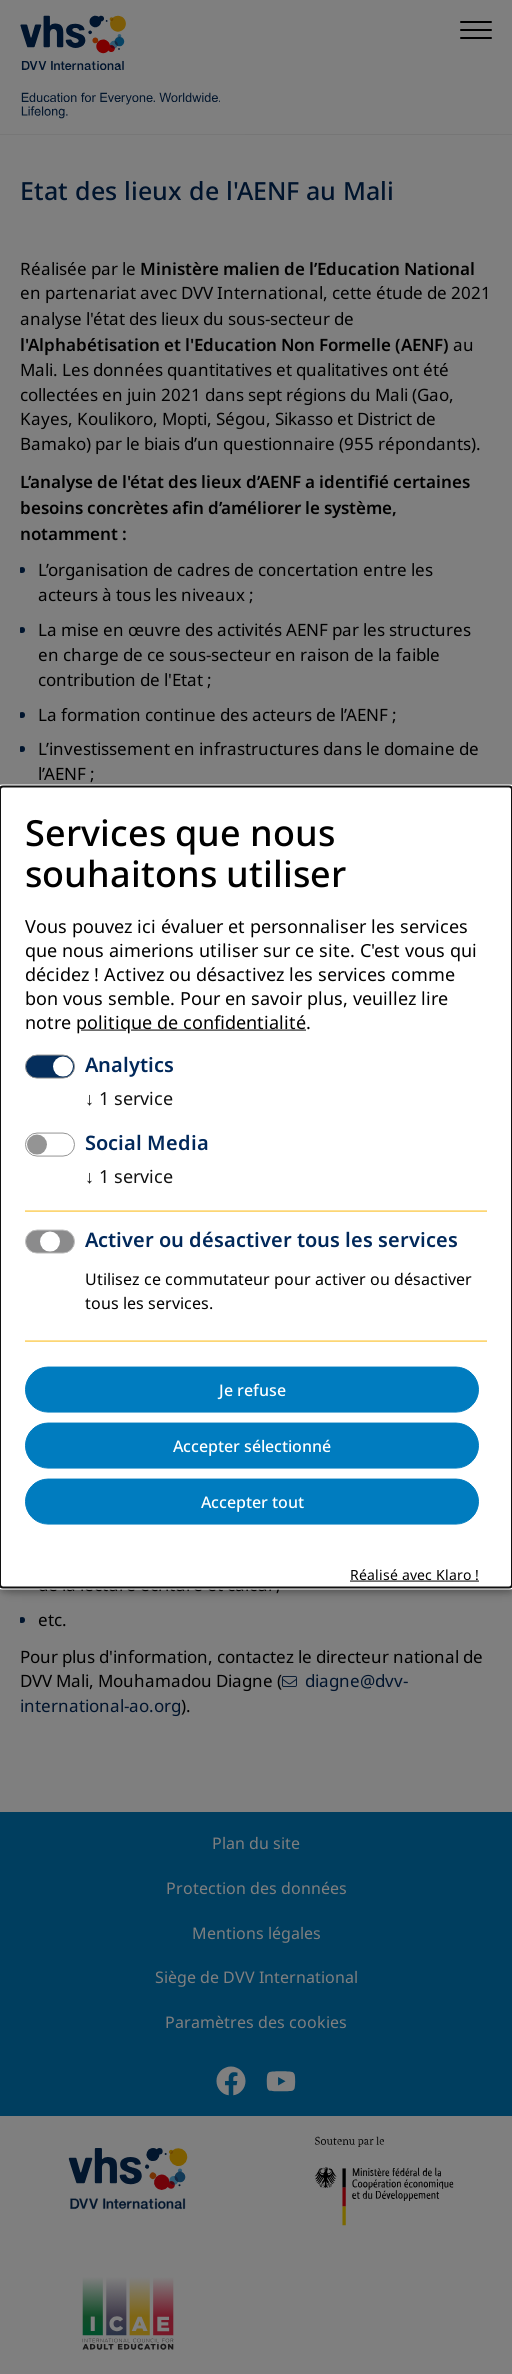 The width and height of the screenshot is (512, 2374). I want to click on [dialog], so click(256, 1187).